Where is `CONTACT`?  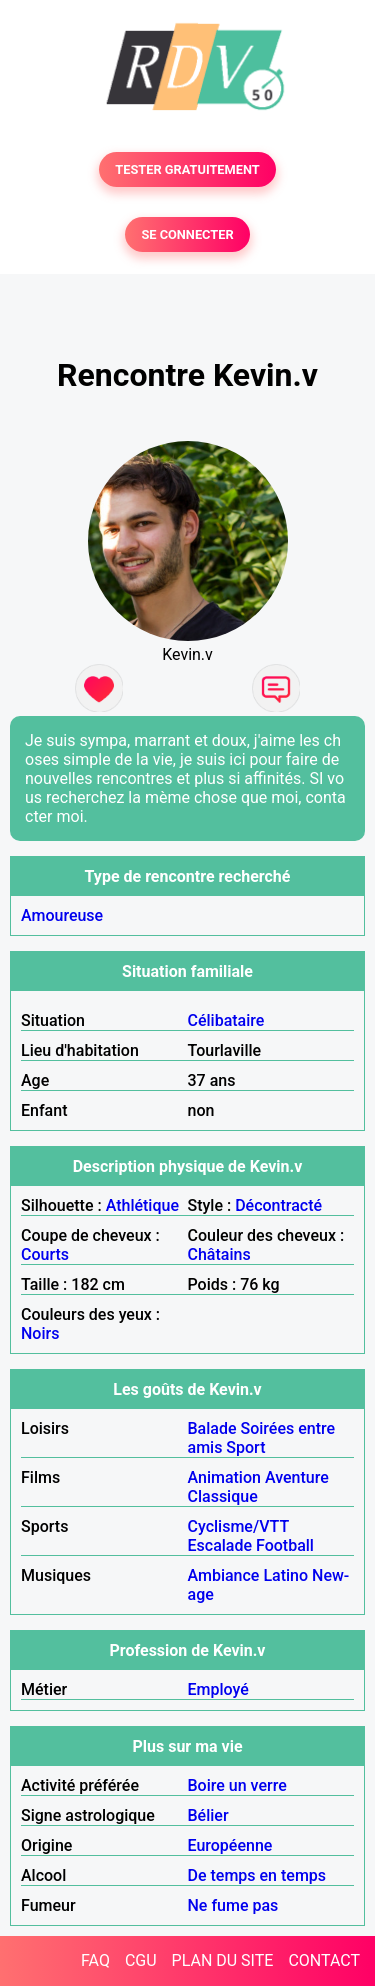
CONTACT is located at coordinates (324, 1960).